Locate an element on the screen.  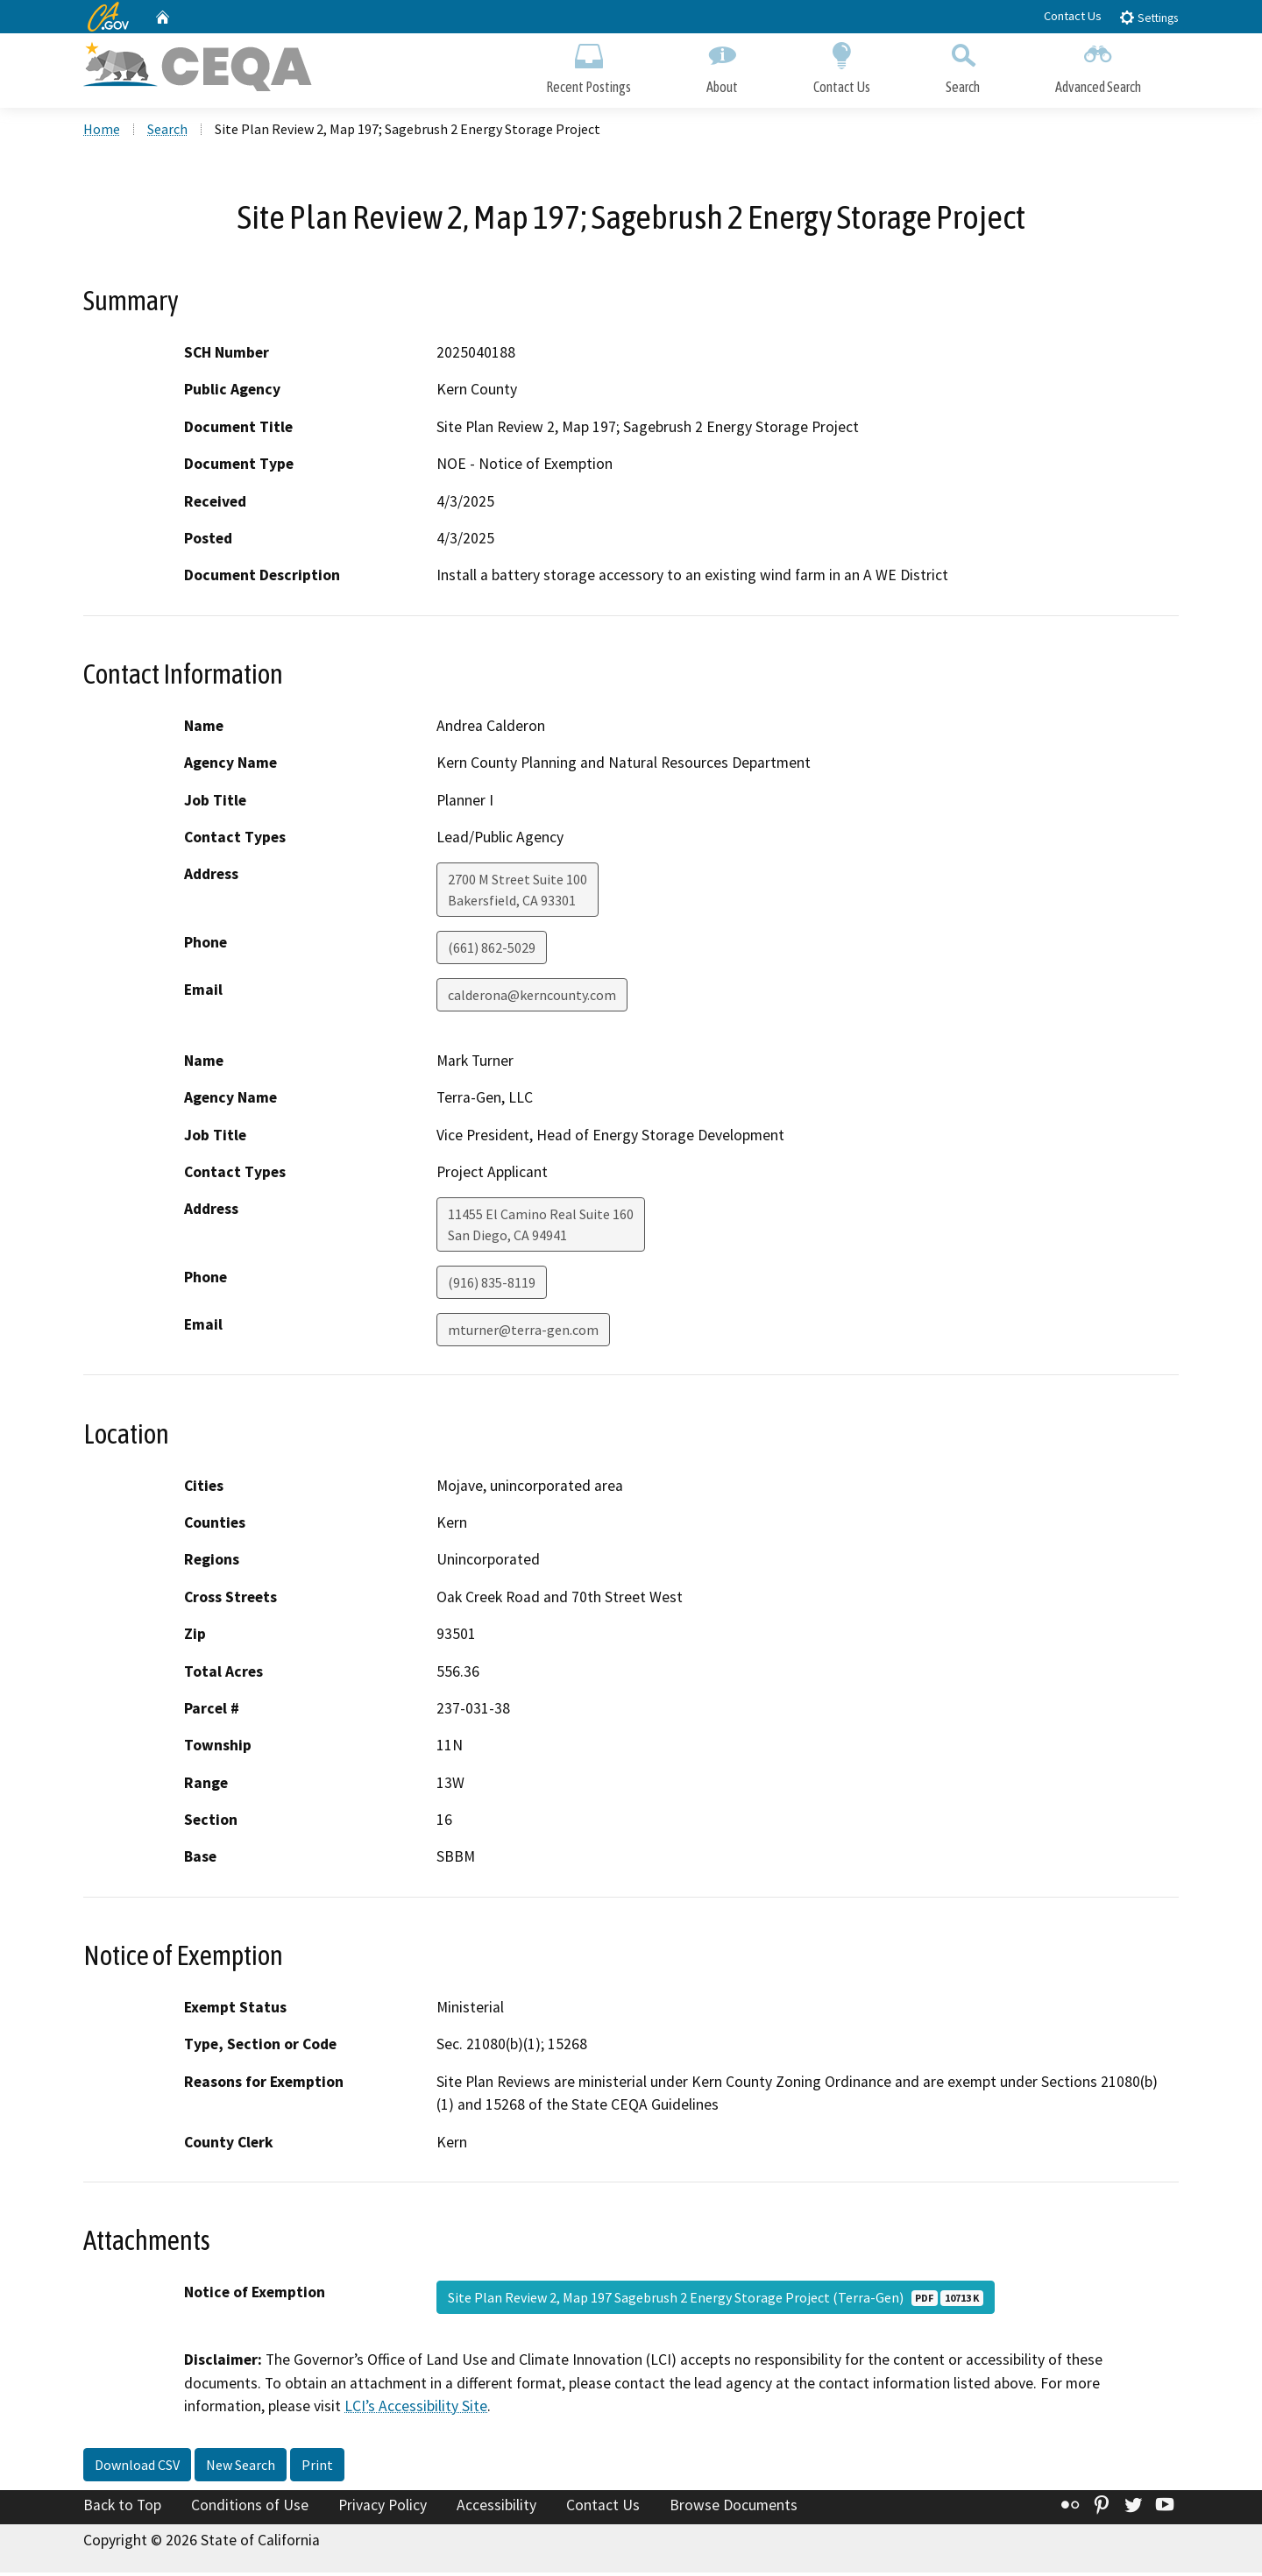
Contact Us is located at coordinates (1073, 16).